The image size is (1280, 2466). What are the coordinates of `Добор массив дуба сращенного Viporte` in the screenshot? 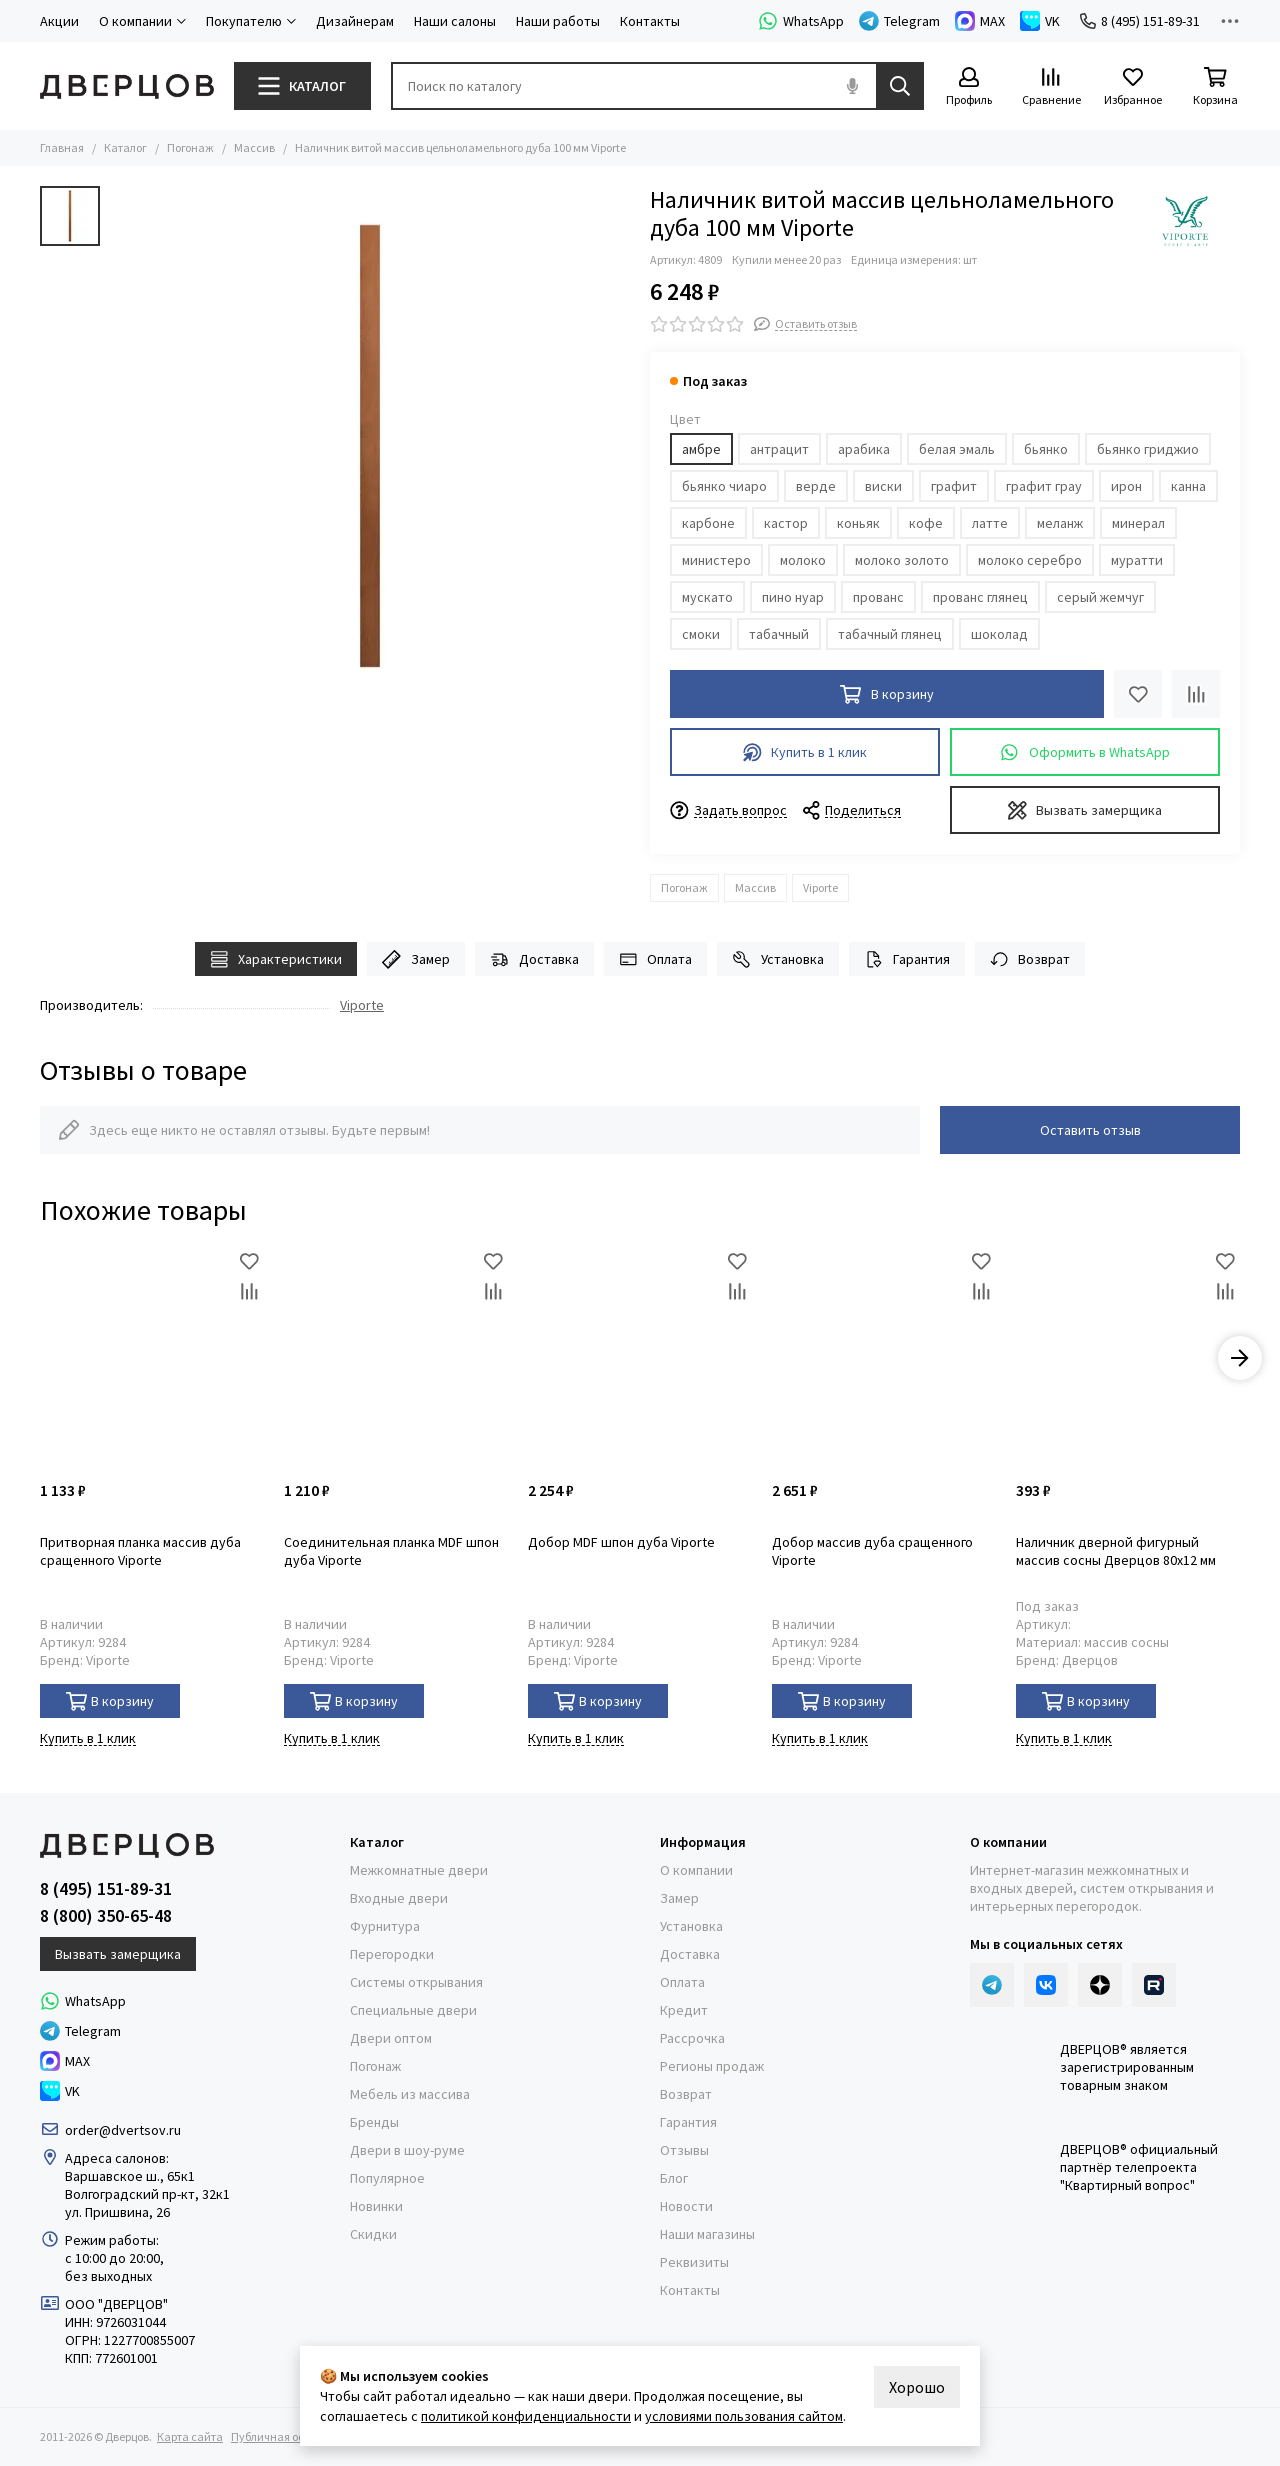 It's located at (872, 1551).